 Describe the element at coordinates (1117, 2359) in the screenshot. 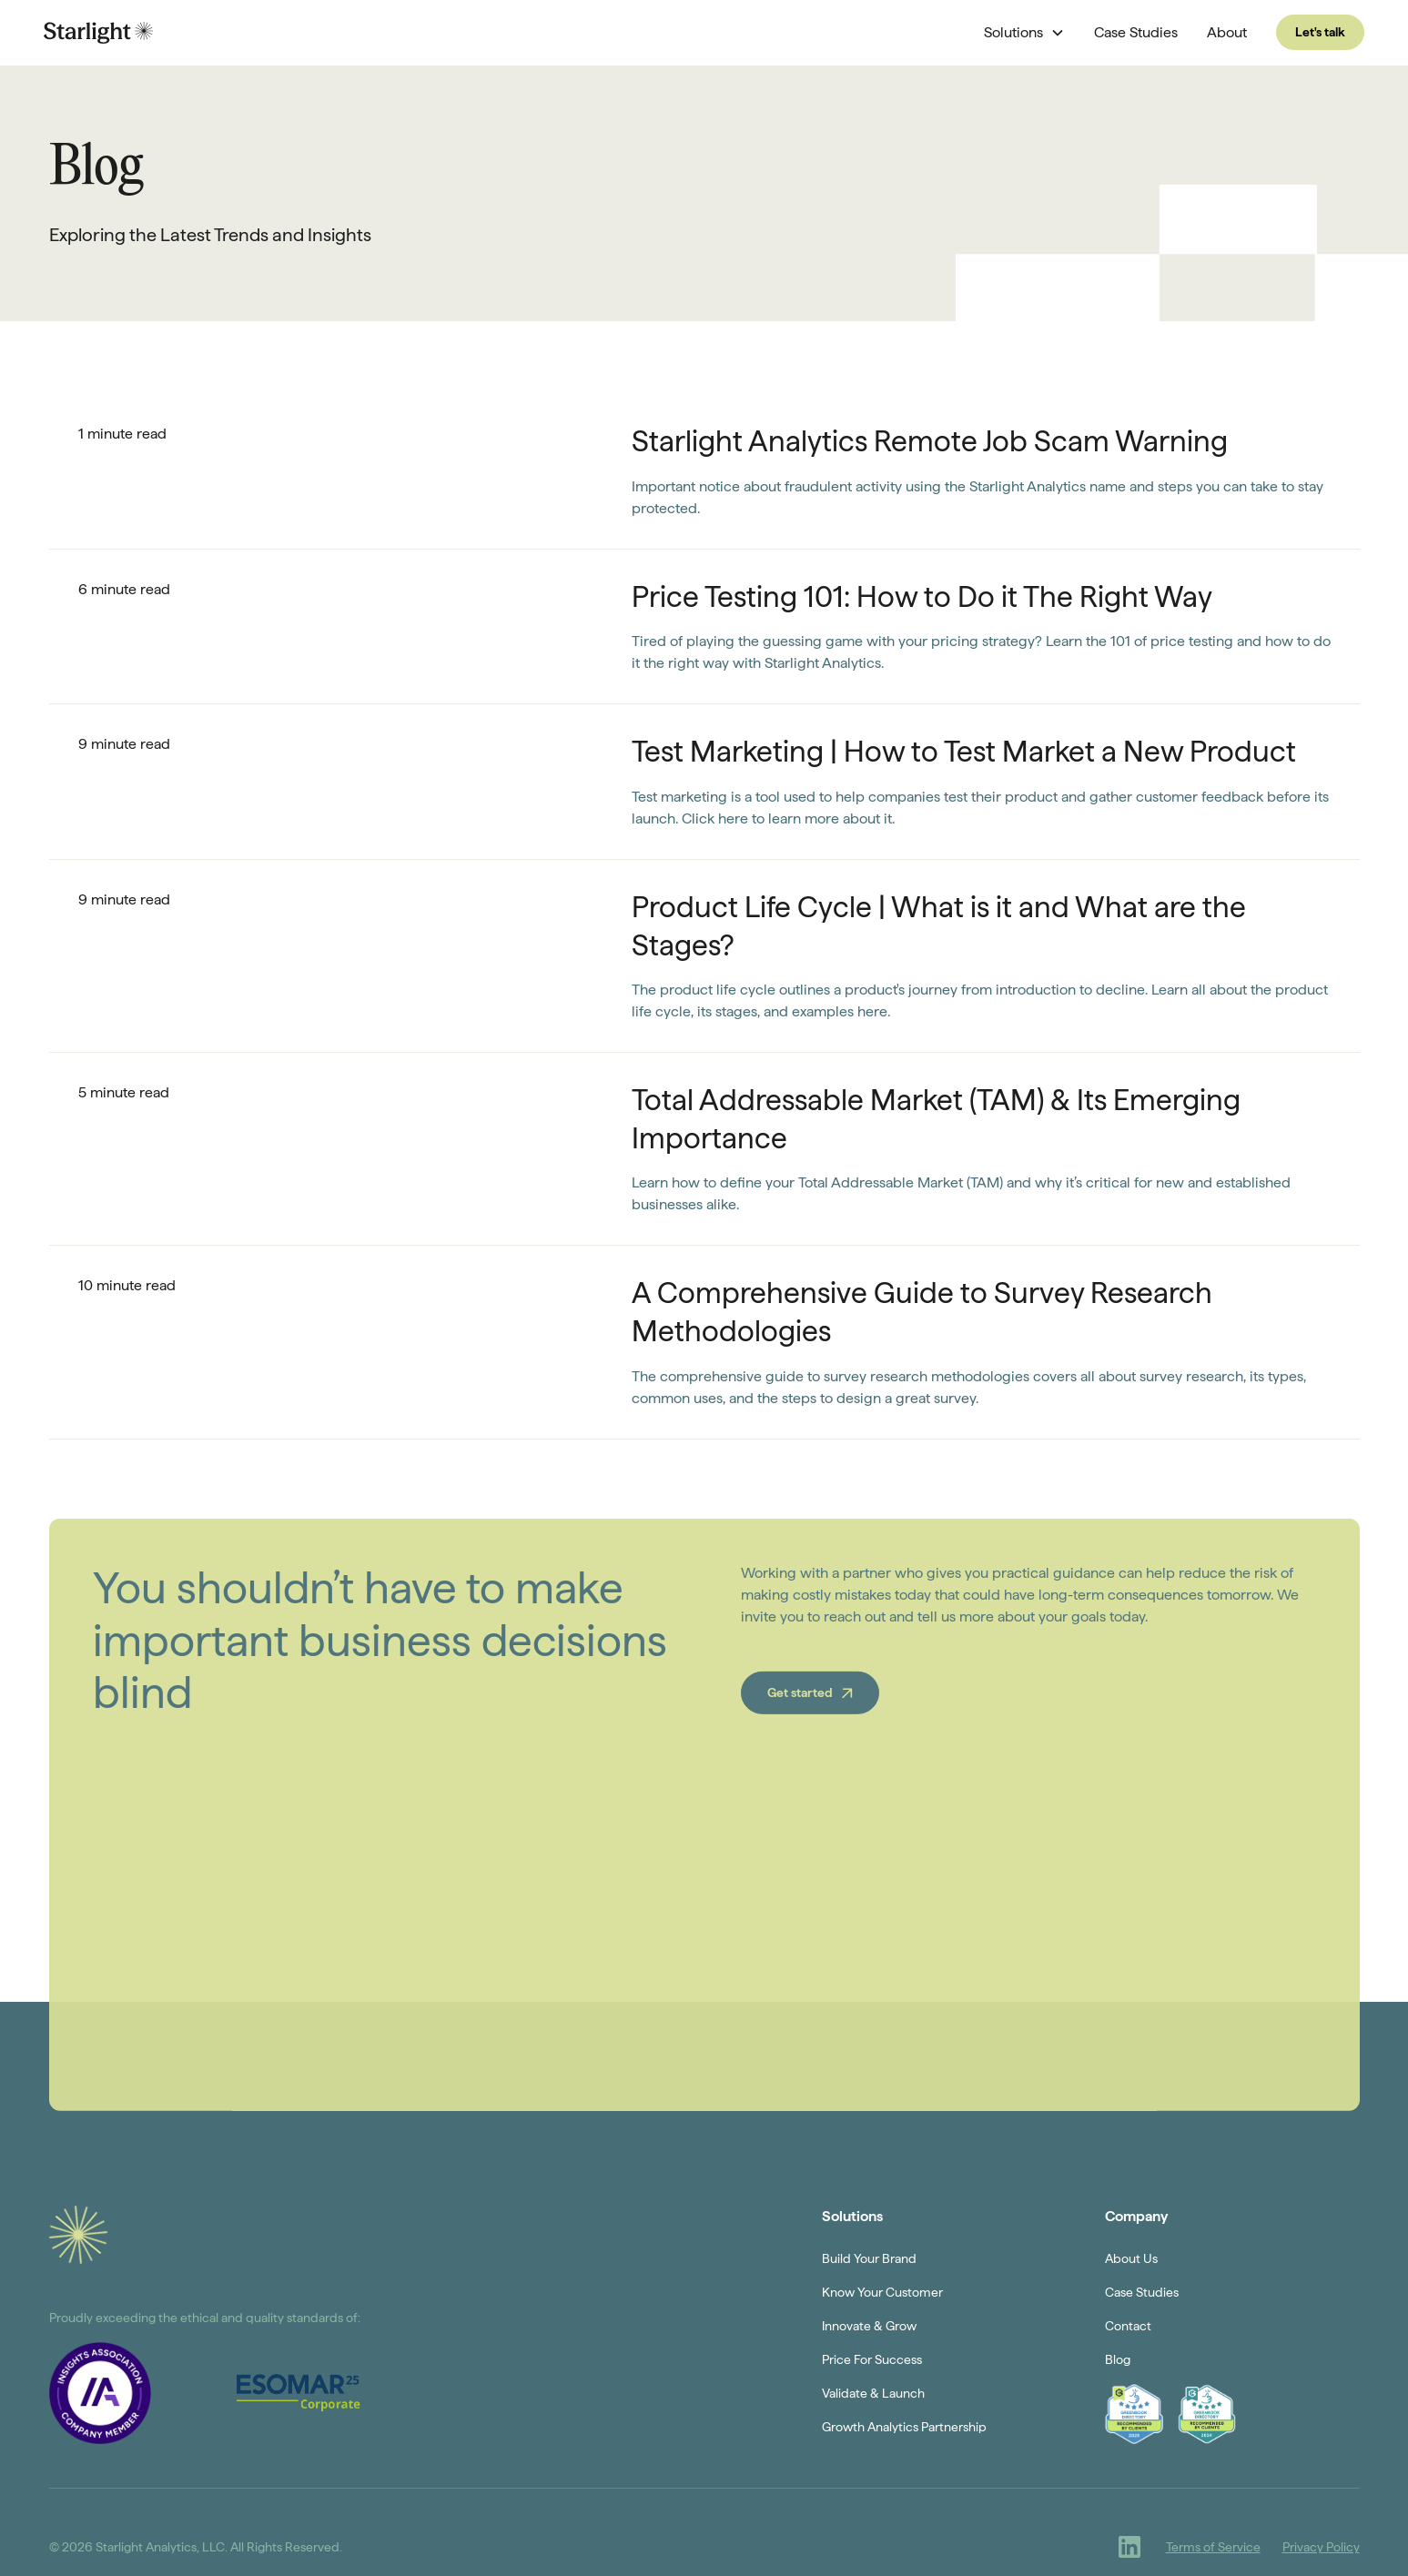

I see `Blog` at that location.